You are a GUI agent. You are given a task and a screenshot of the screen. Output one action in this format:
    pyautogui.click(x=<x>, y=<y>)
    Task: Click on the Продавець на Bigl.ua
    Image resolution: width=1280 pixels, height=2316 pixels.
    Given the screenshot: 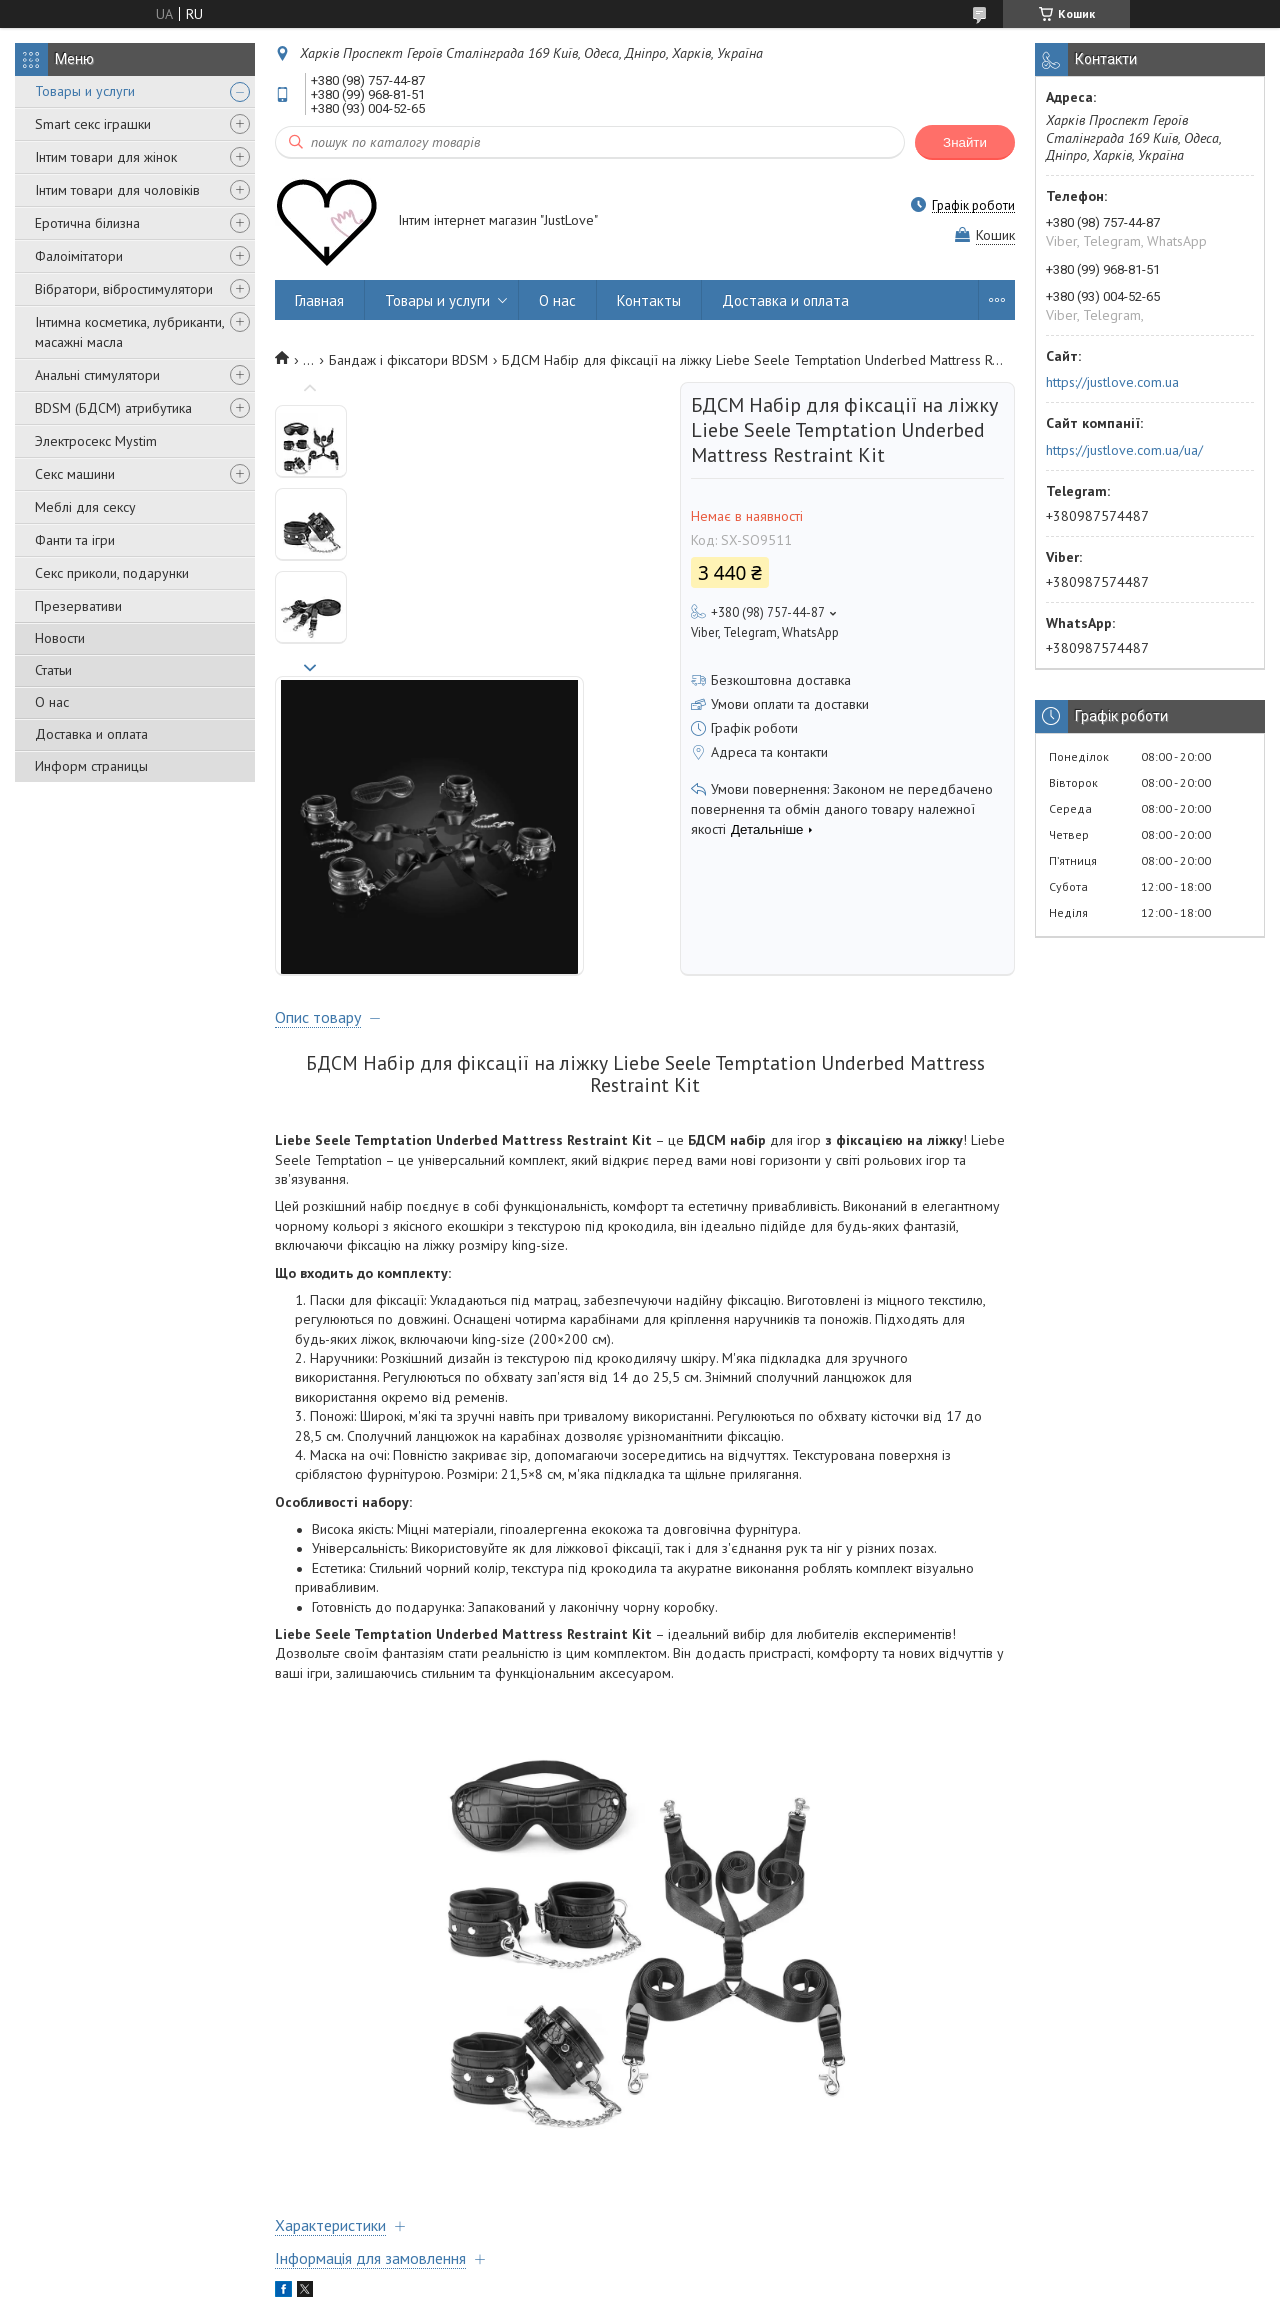 What is the action you would take?
    pyautogui.click(x=640, y=2278)
    